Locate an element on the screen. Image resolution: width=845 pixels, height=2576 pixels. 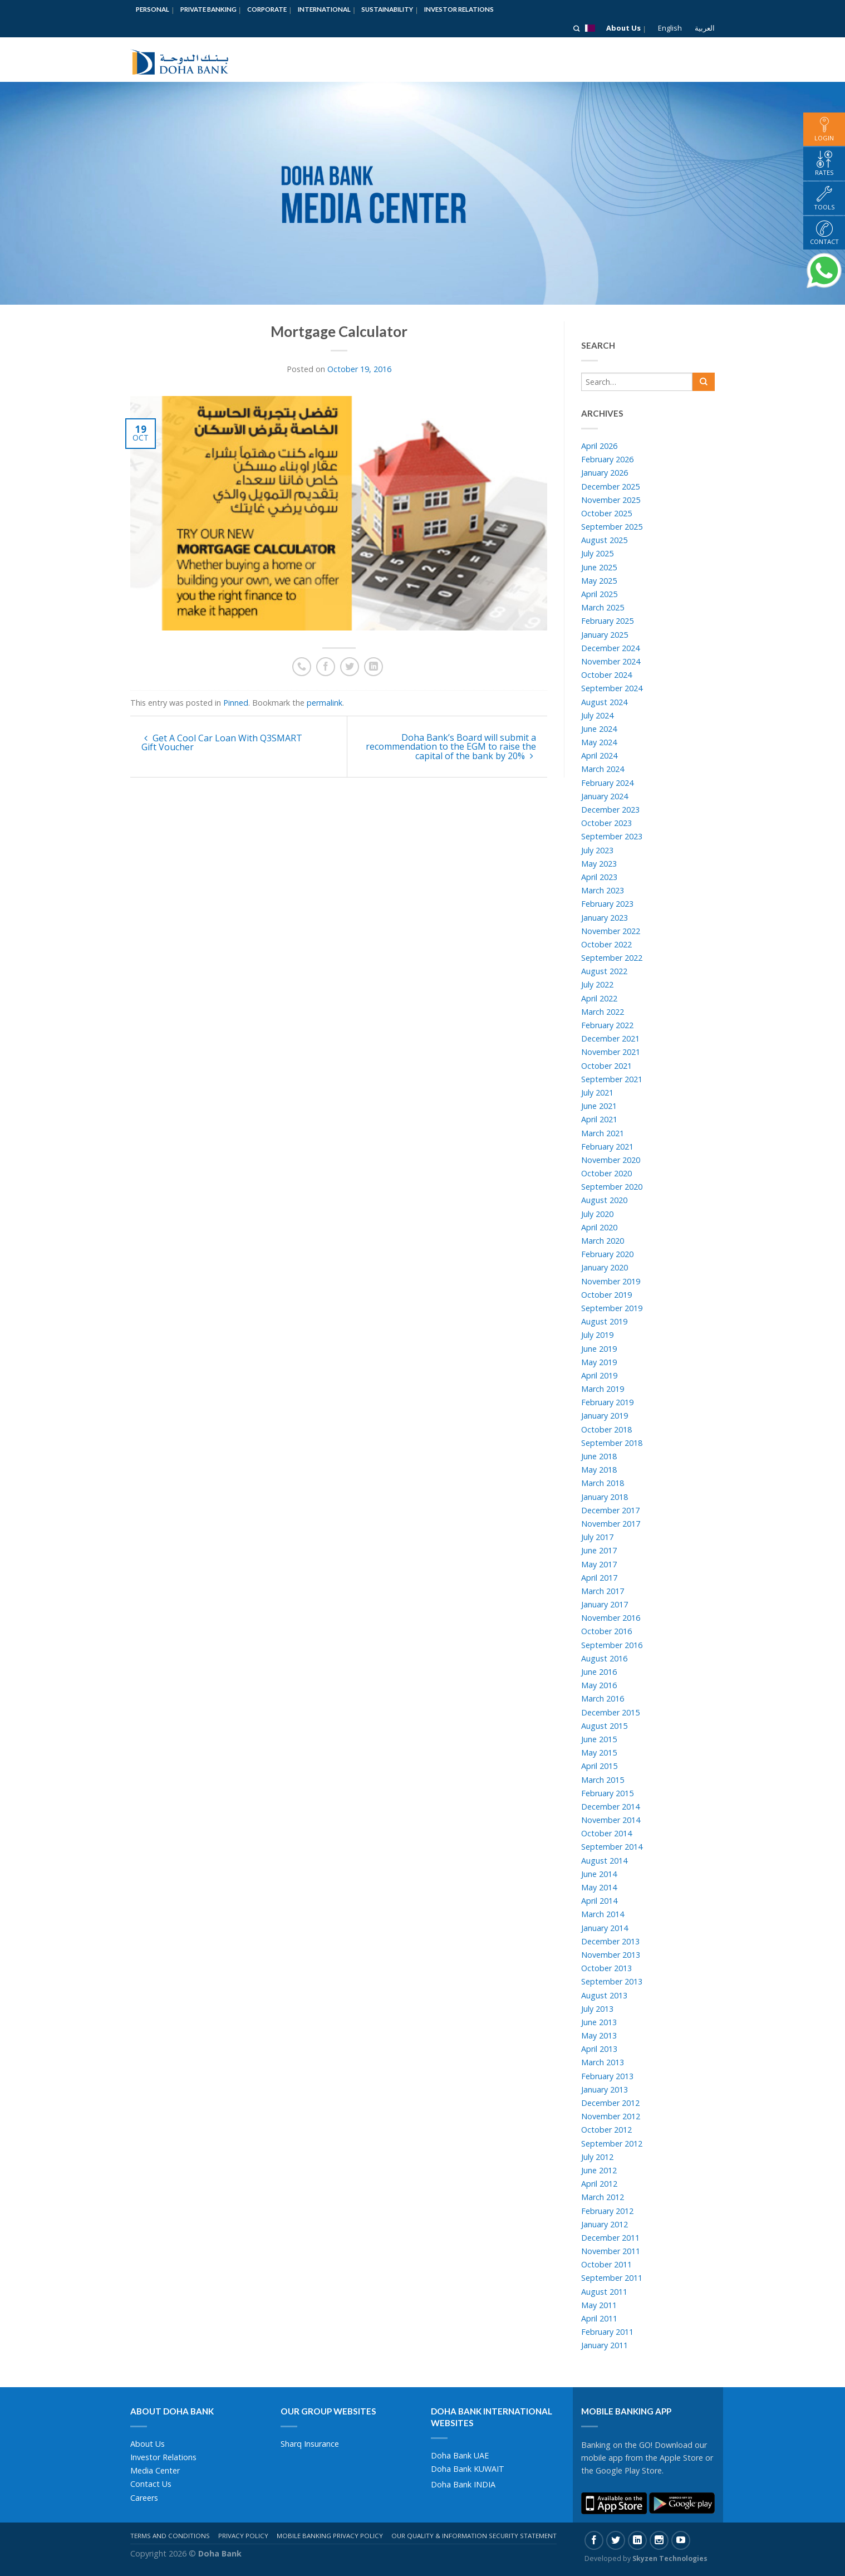
October 2023 is located at coordinates (606, 823).